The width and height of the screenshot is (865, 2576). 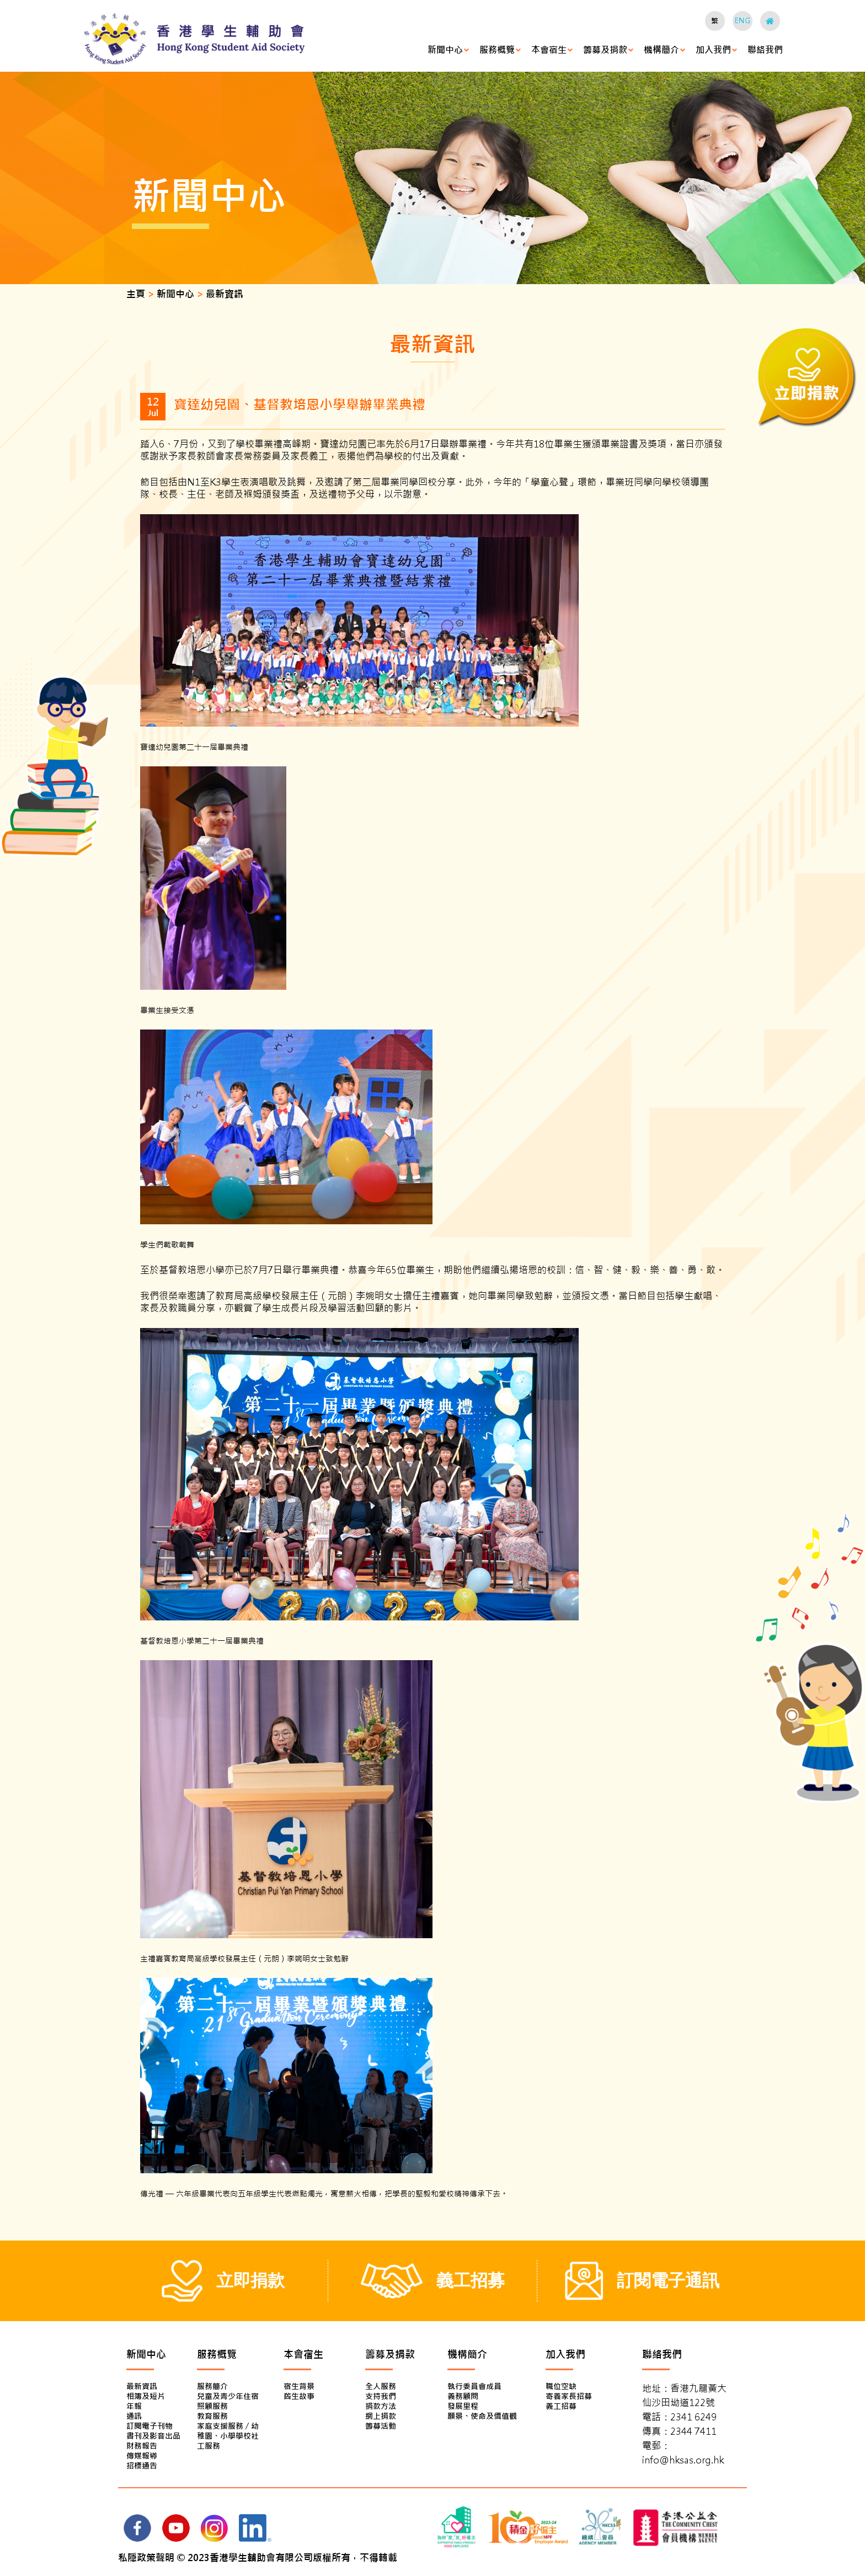 I want to click on 相簿及短片, so click(x=145, y=2396).